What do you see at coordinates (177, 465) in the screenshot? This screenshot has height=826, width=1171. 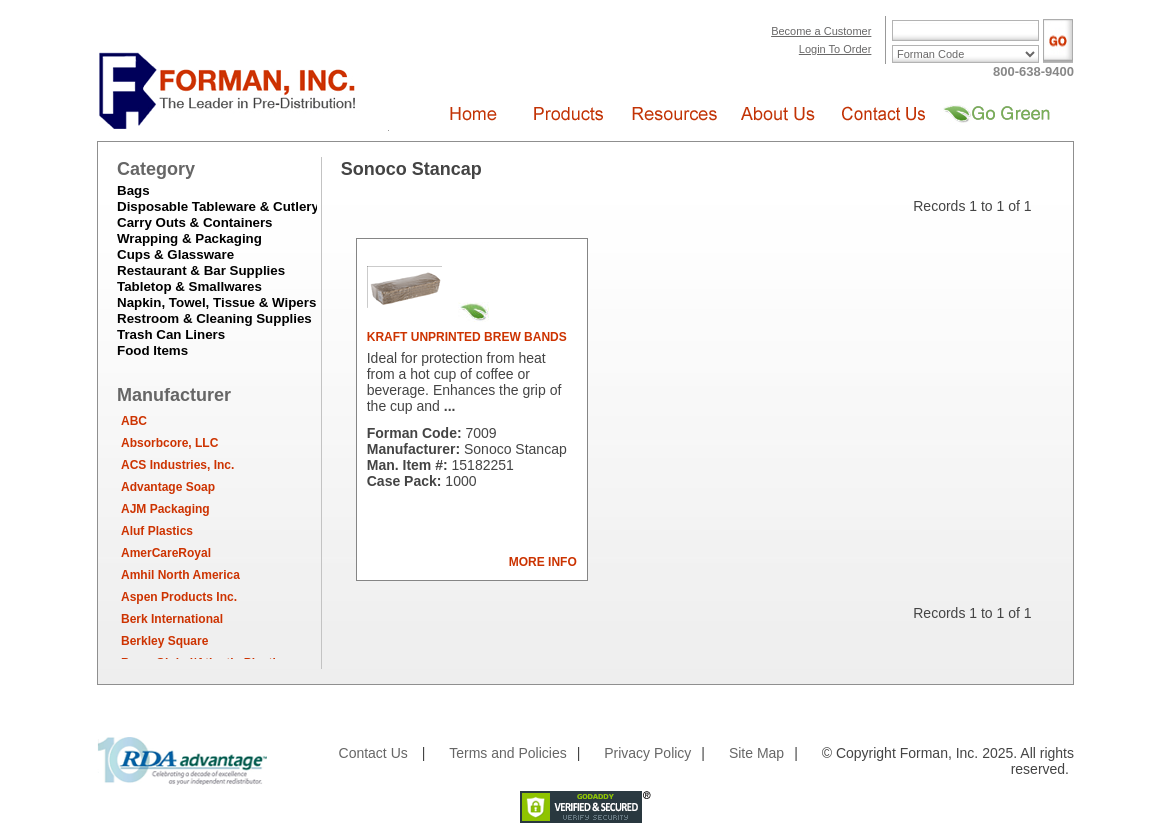 I see `ACS Industries, Inc.` at bounding box center [177, 465].